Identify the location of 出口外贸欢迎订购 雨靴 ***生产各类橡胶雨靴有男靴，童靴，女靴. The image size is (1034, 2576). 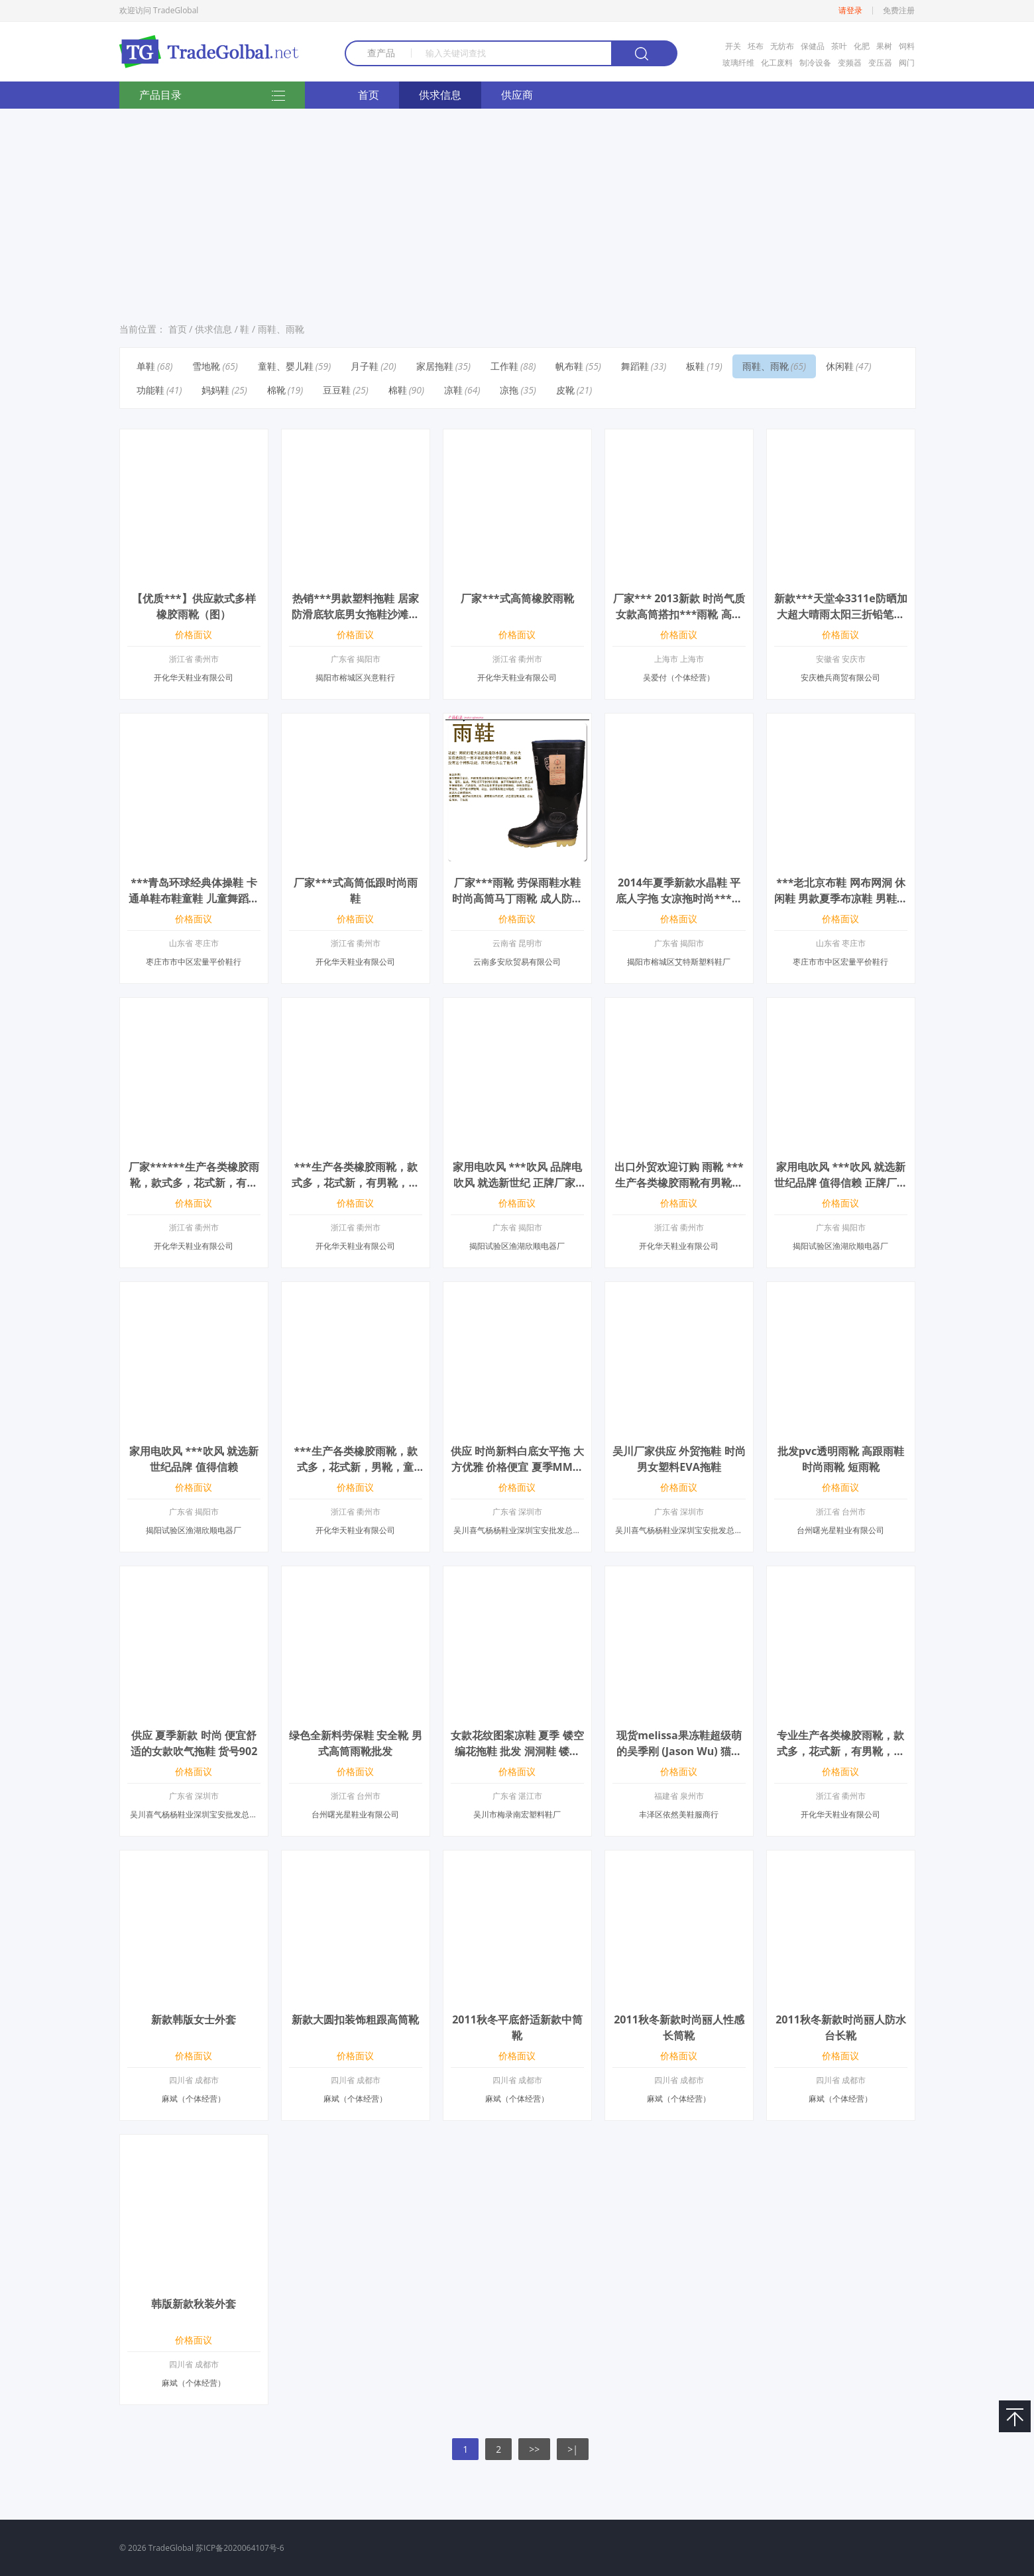
(678, 1182).